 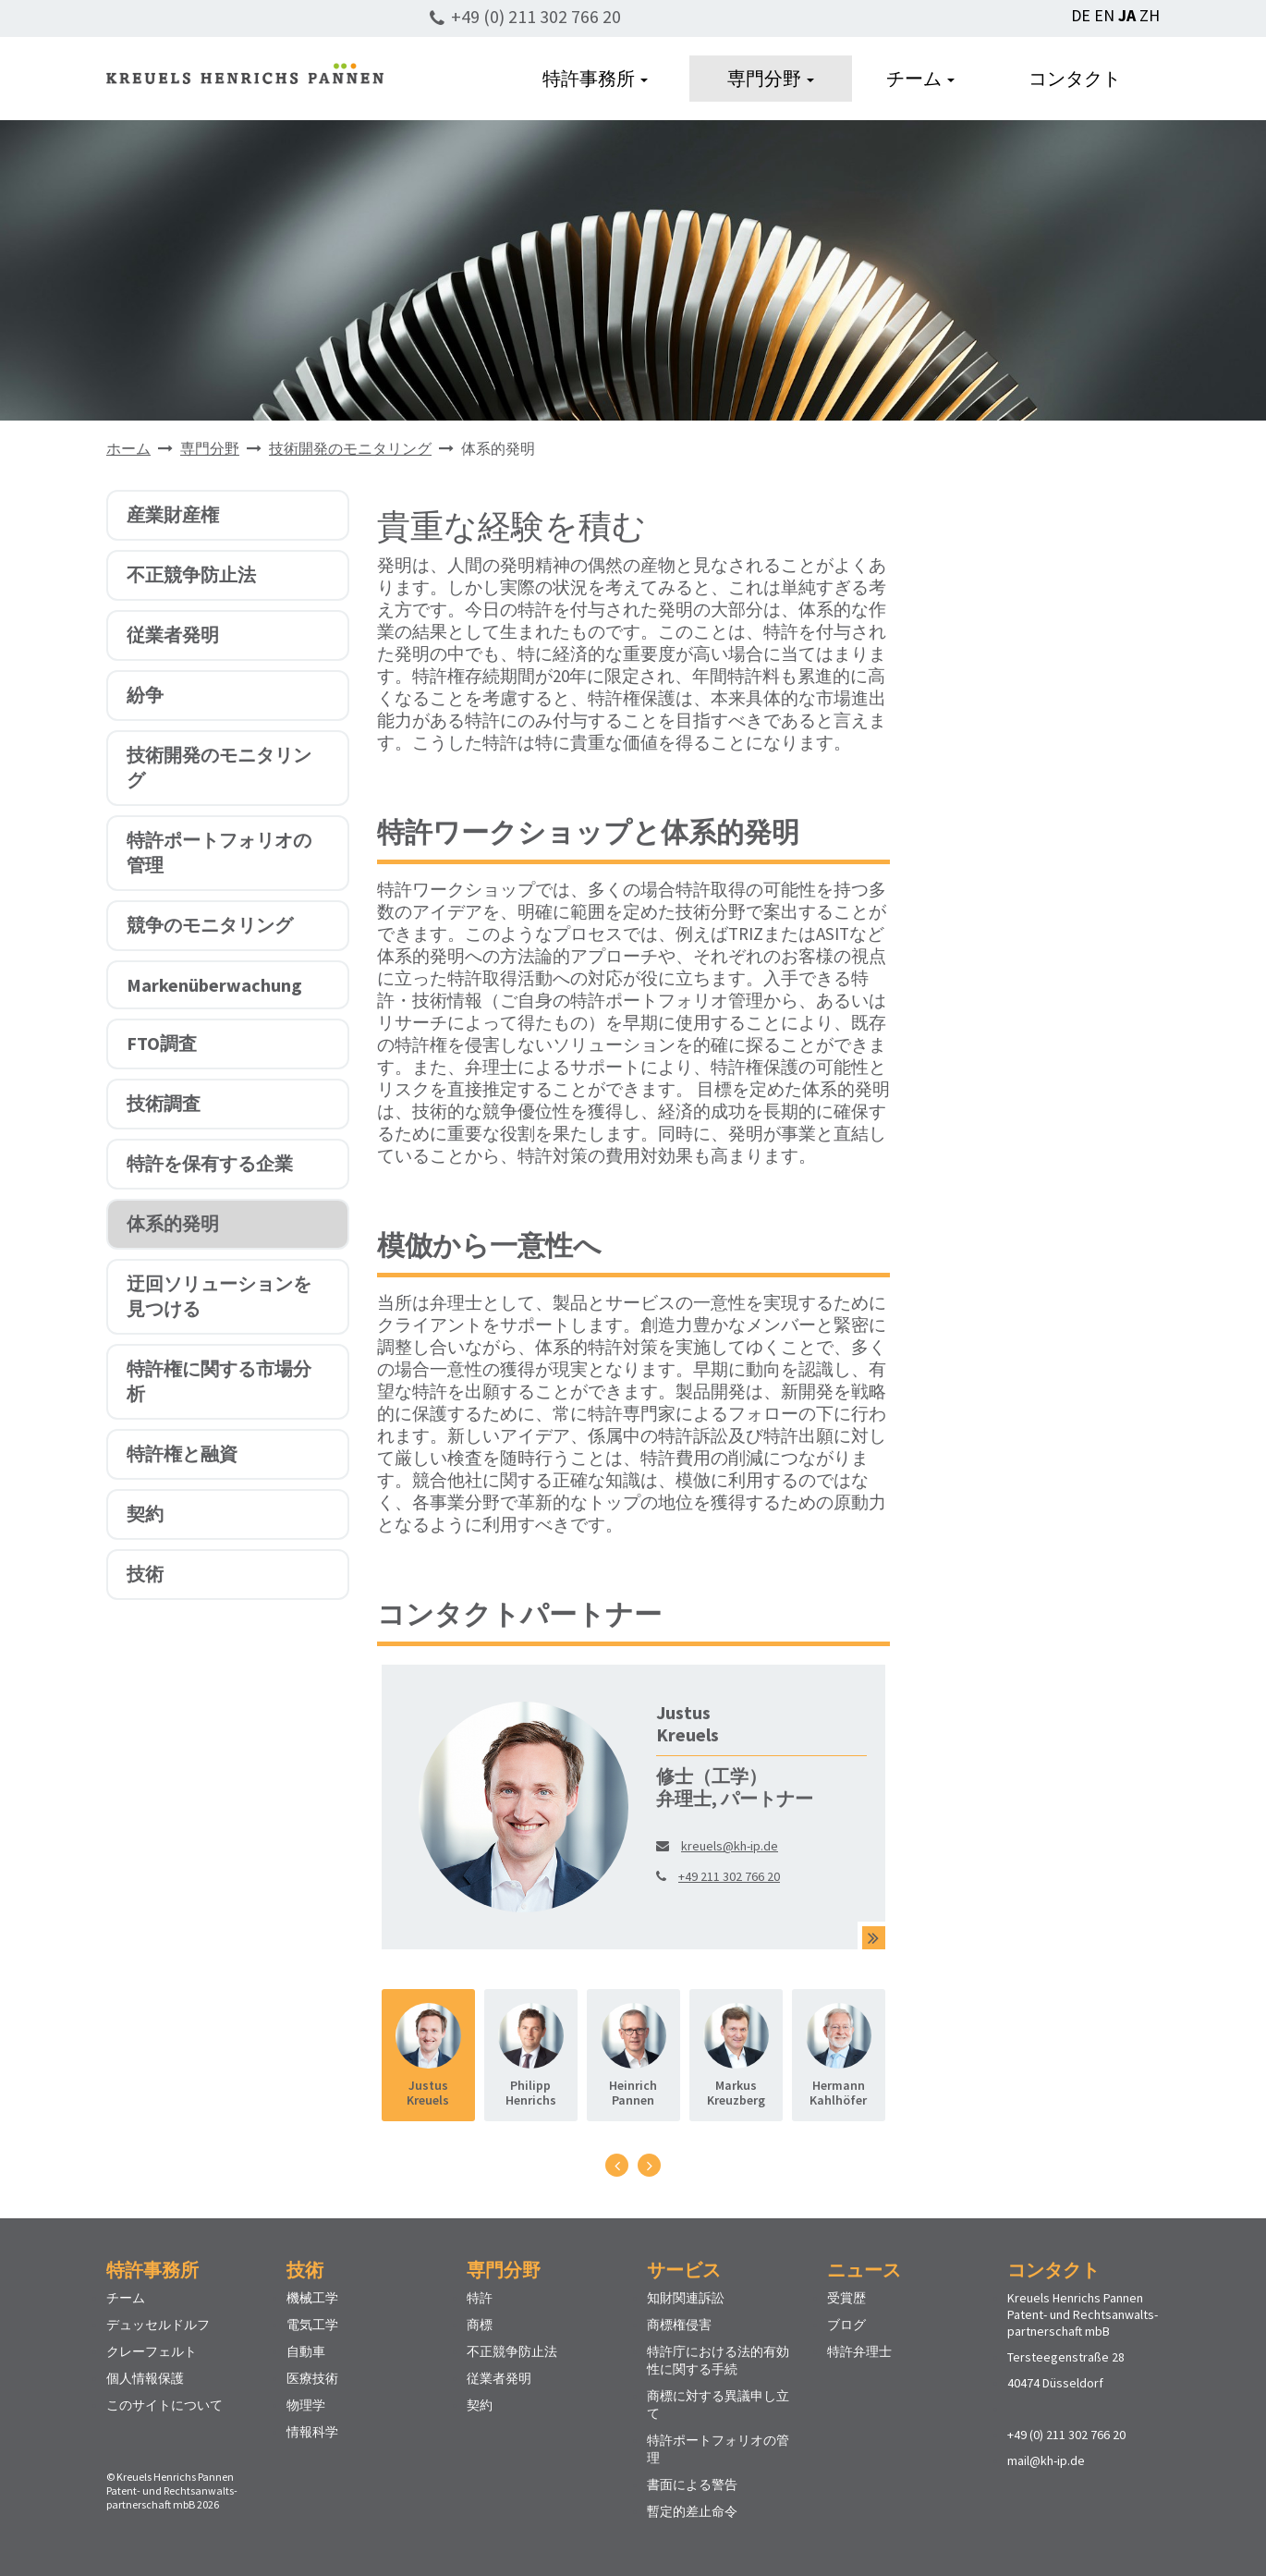 I want to click on JA, so click(x=1127, y=15).